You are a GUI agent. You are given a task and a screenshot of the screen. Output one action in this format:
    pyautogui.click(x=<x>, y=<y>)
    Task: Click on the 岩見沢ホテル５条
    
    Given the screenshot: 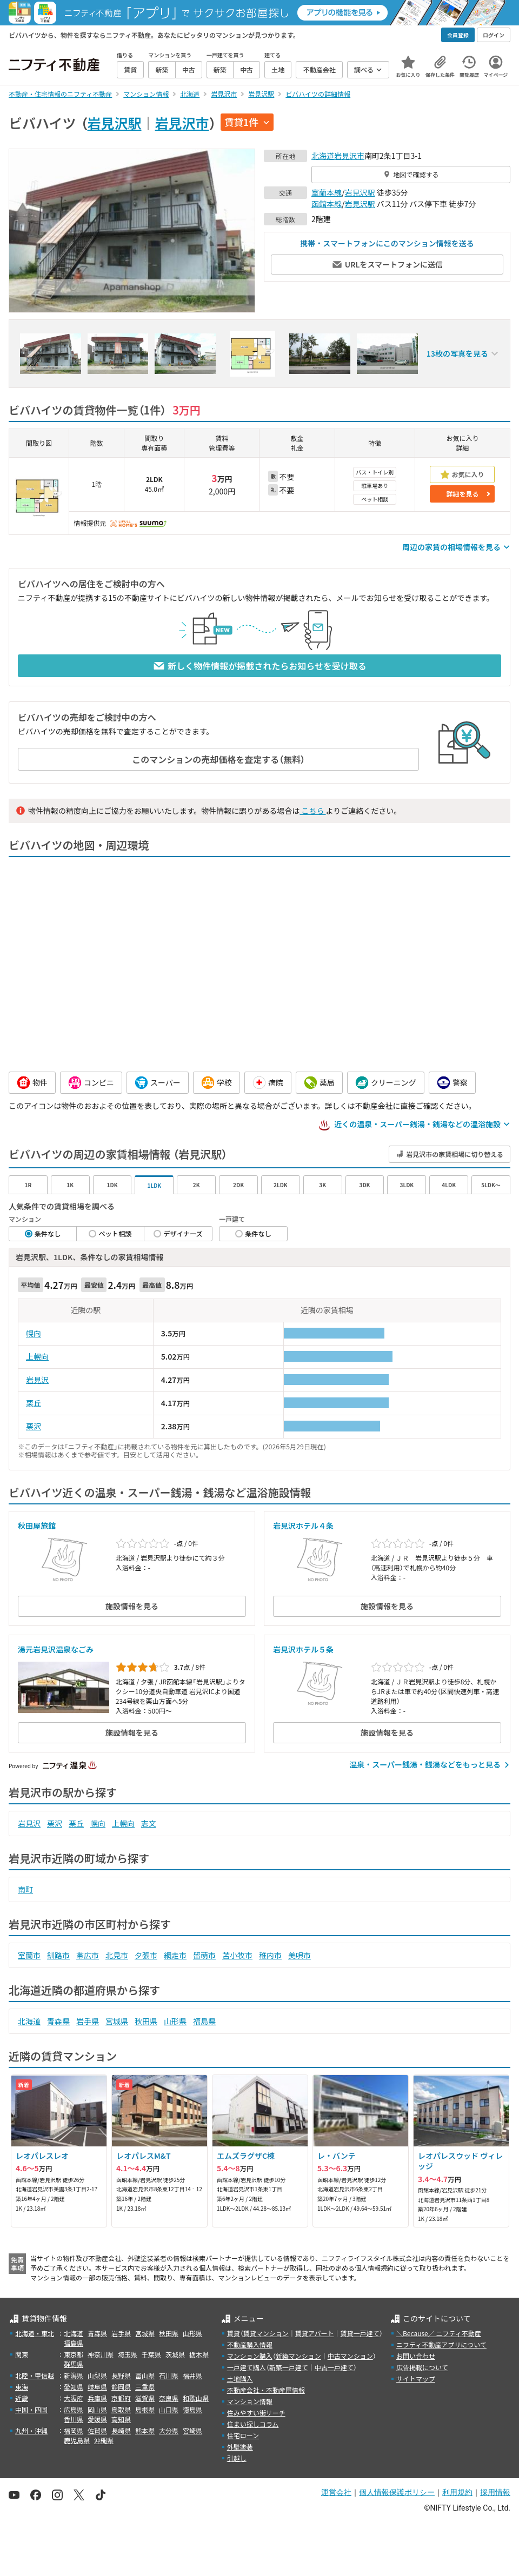 What is the action you would take?
    pyautogui.click(x=303, y=1649)
    